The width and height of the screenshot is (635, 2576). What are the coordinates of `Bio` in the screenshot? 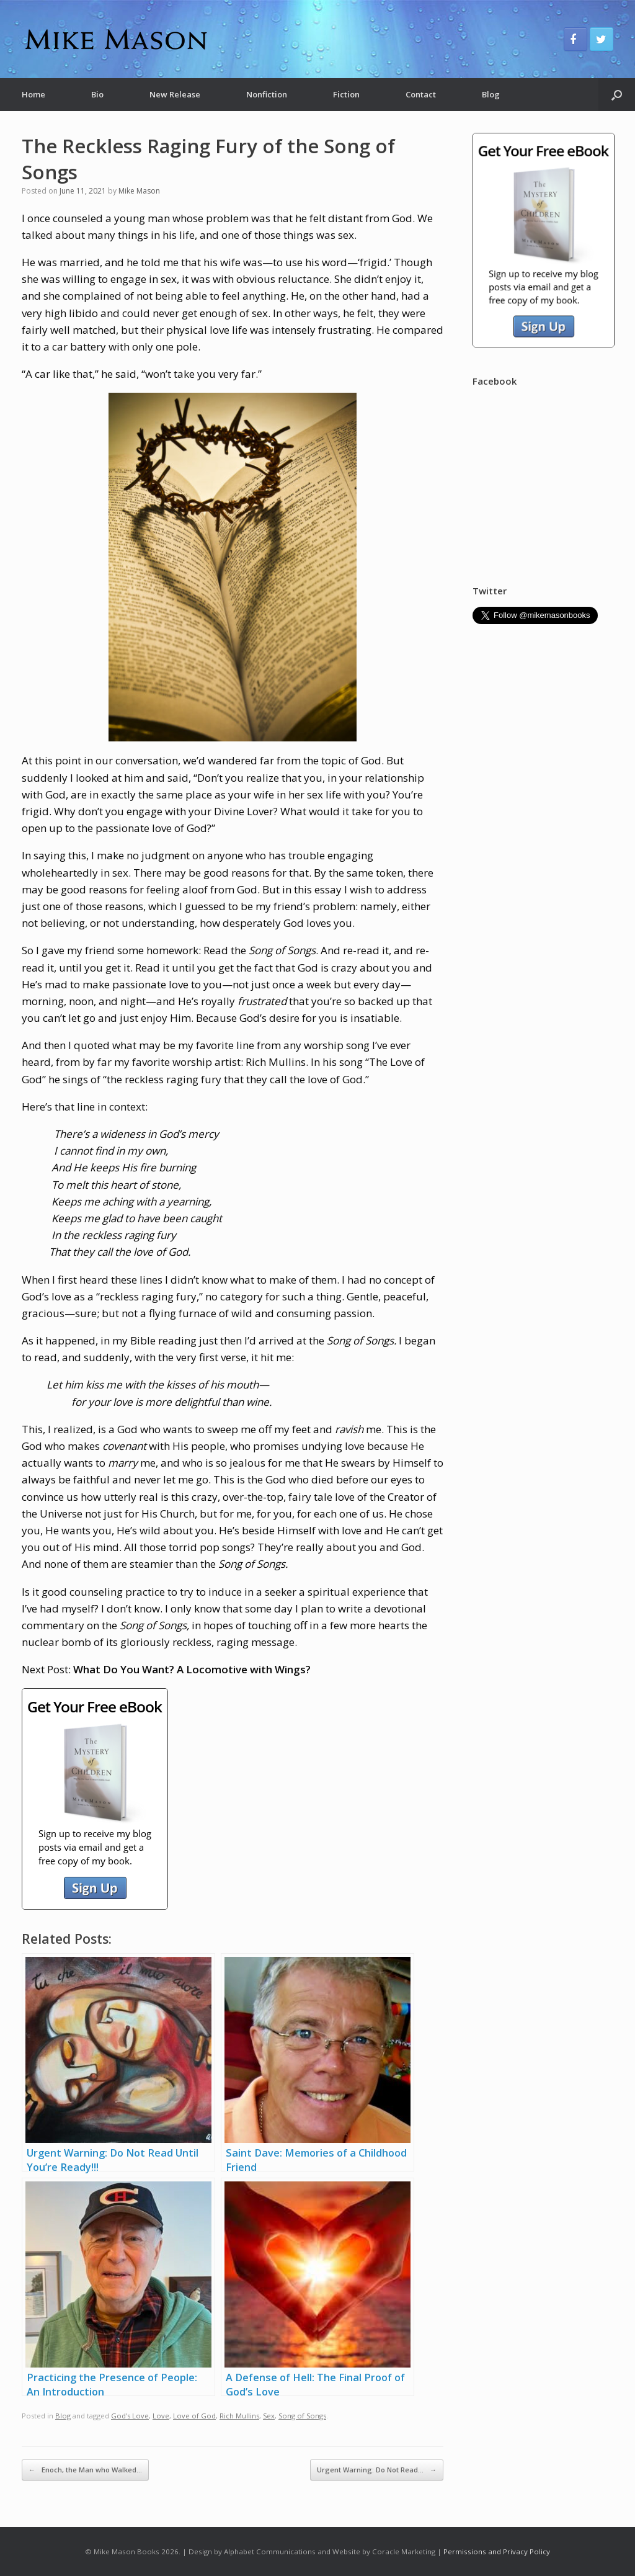 It's located at (97, 94).